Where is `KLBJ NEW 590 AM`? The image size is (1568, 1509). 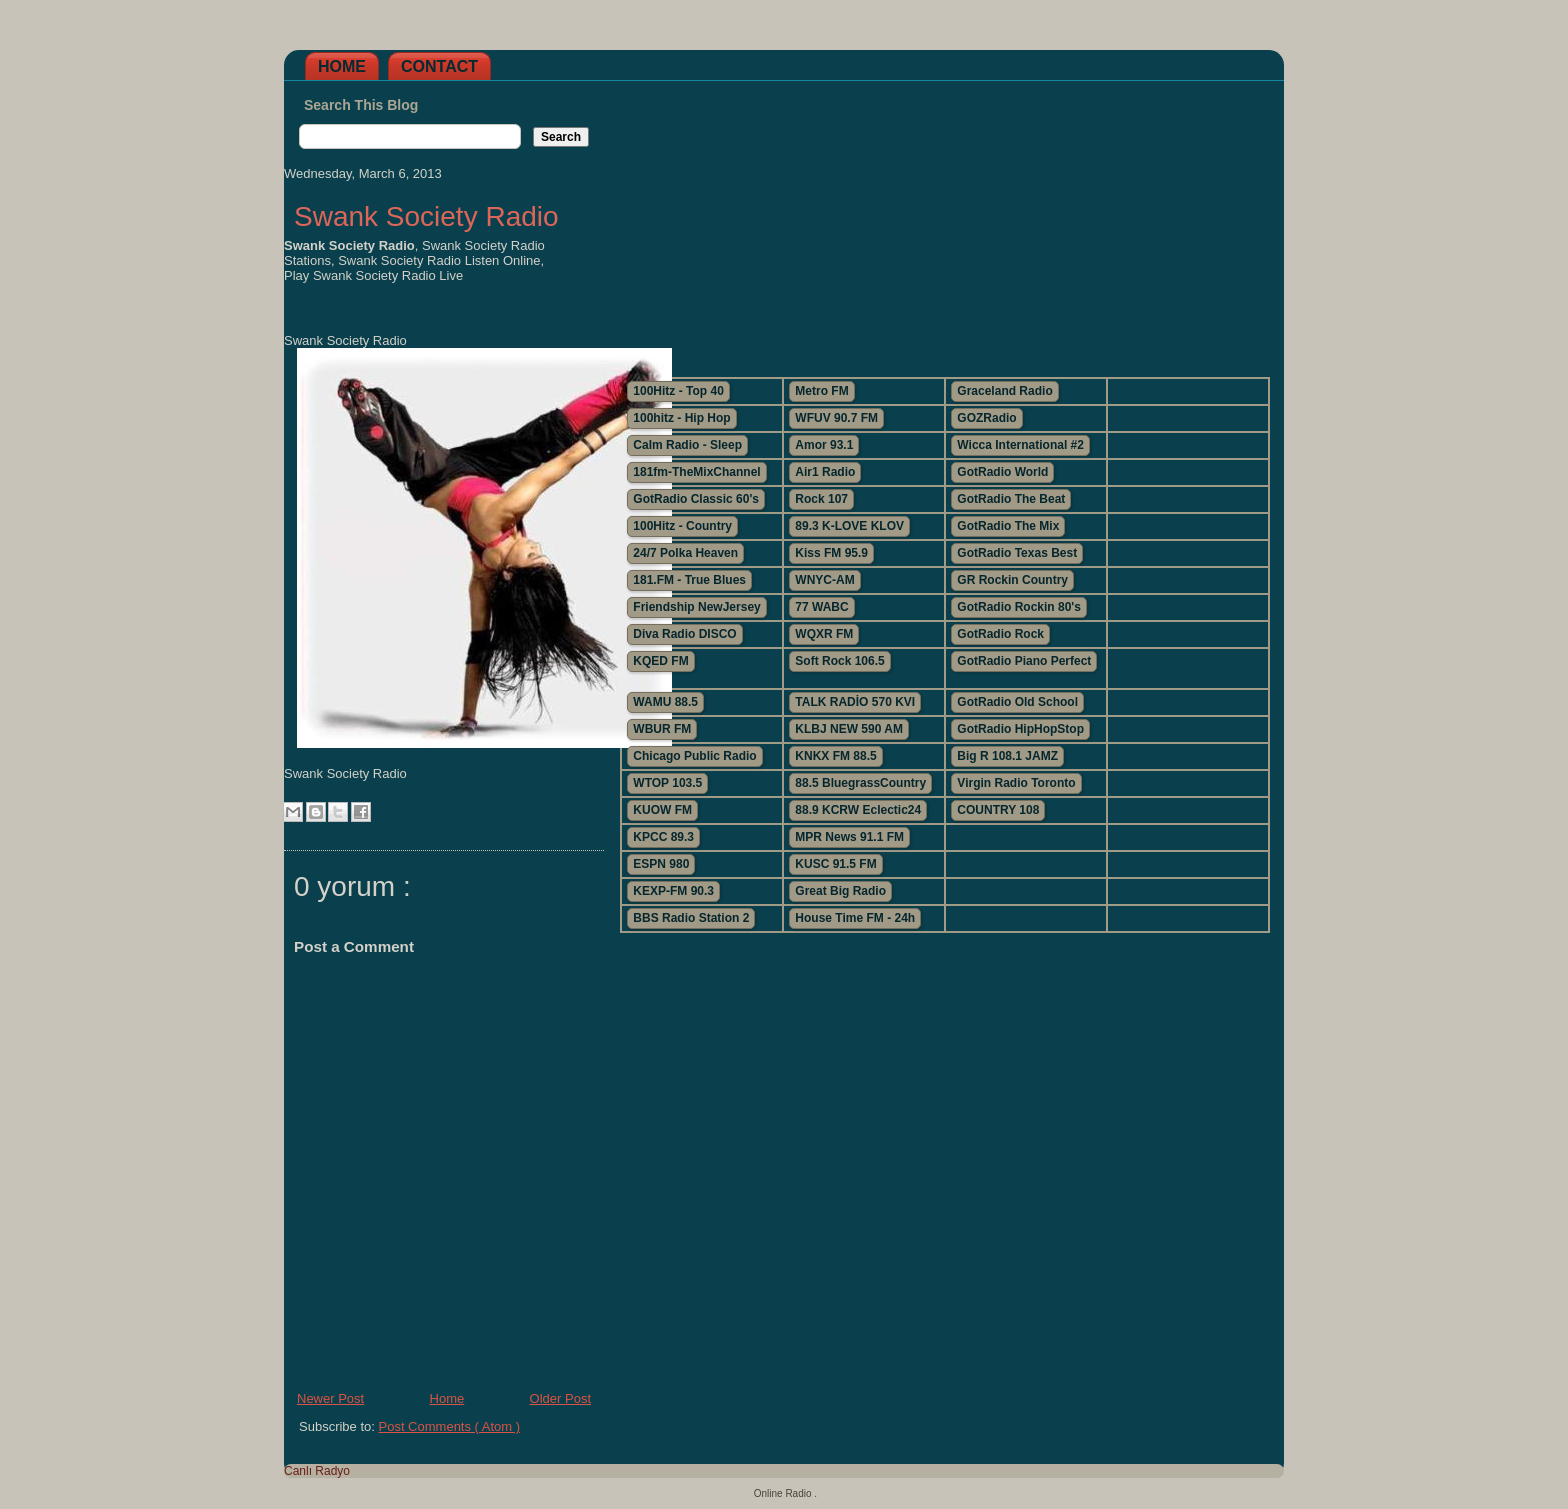
KLBJ NEW 590 AM is located at coordinates (849, 729).